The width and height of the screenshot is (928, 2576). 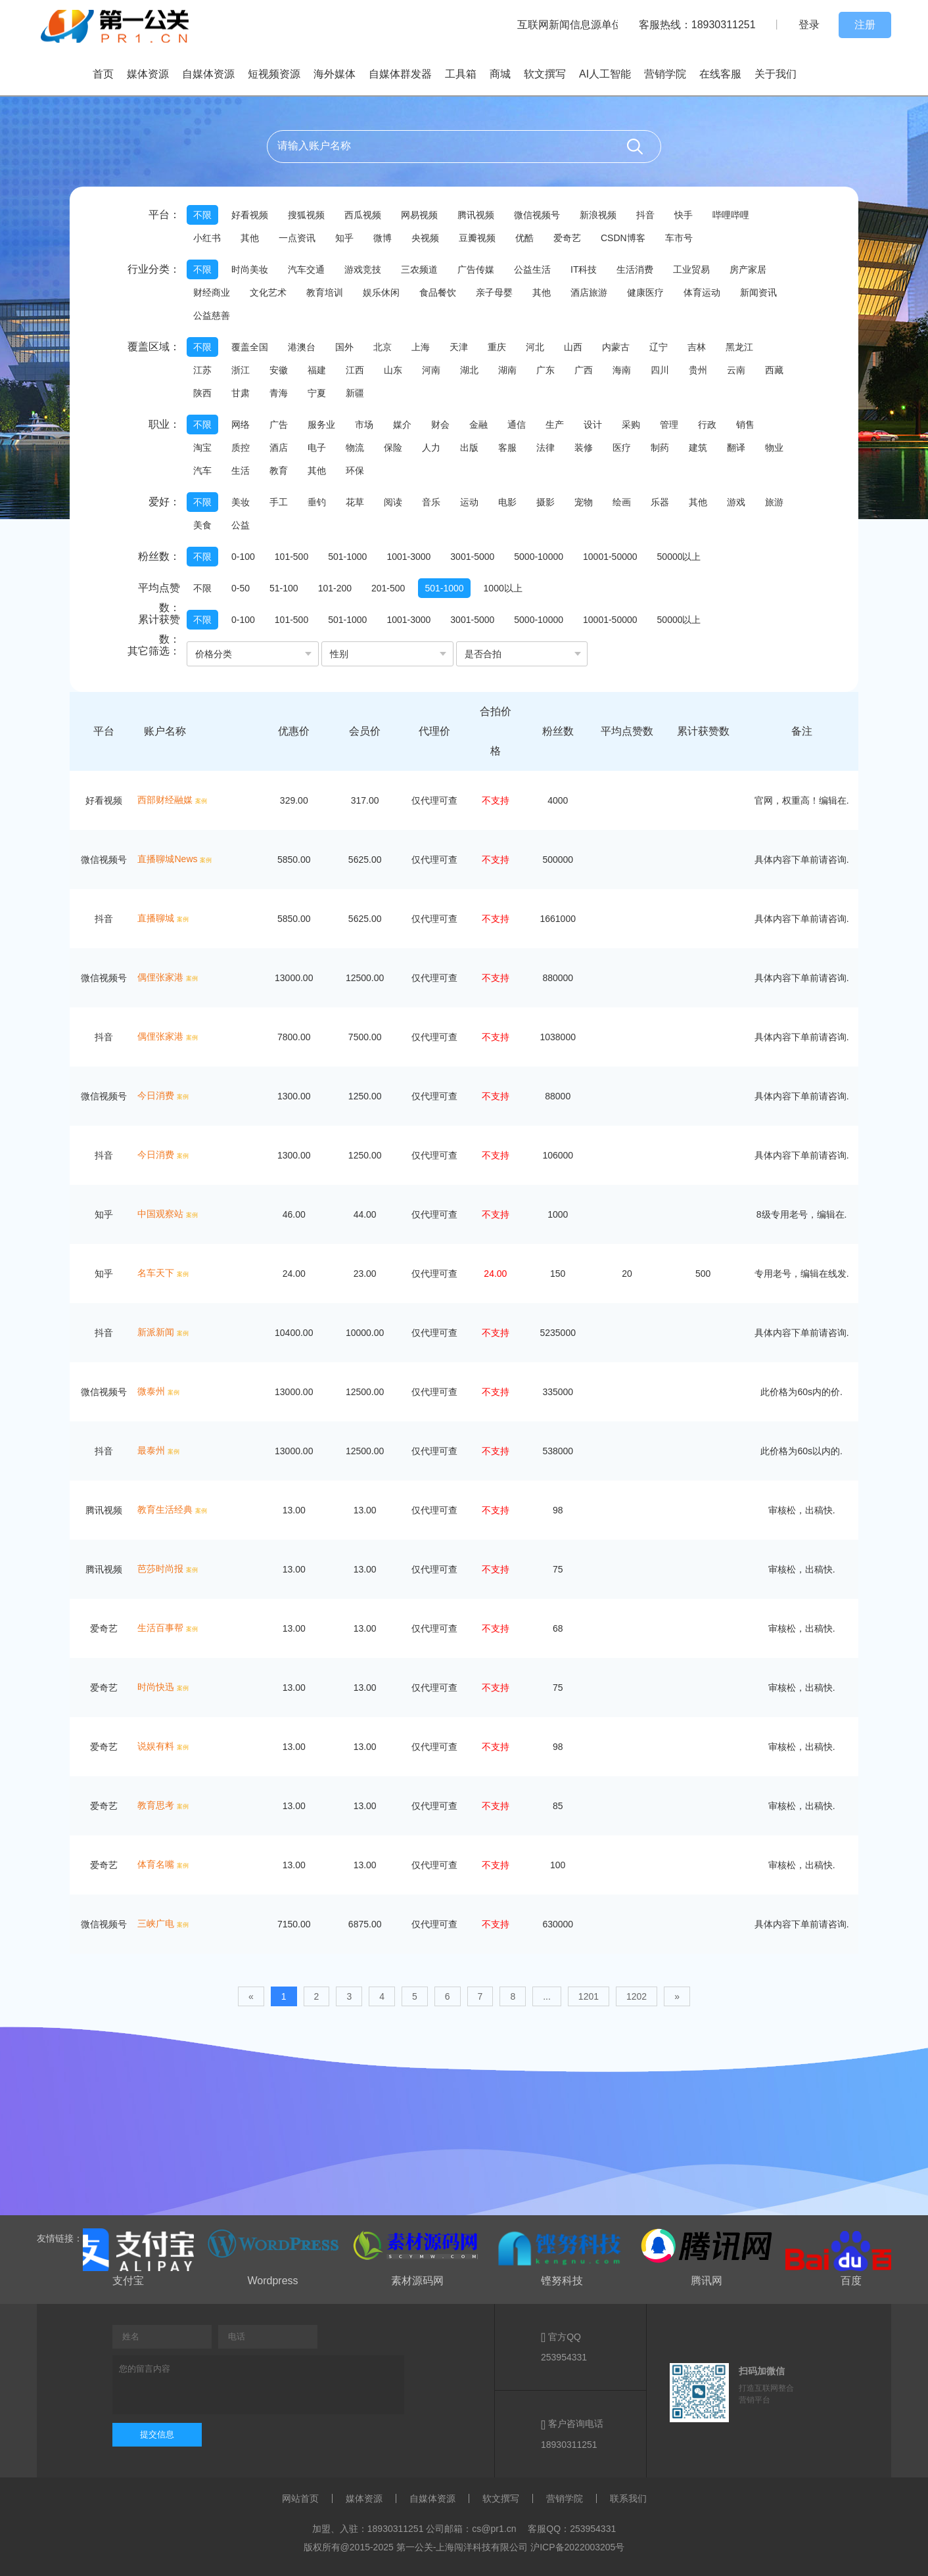 What do you see at coordinates (567, 238) in the screenshot?
I see `爱奇艺` at bounding box center [567, 238].